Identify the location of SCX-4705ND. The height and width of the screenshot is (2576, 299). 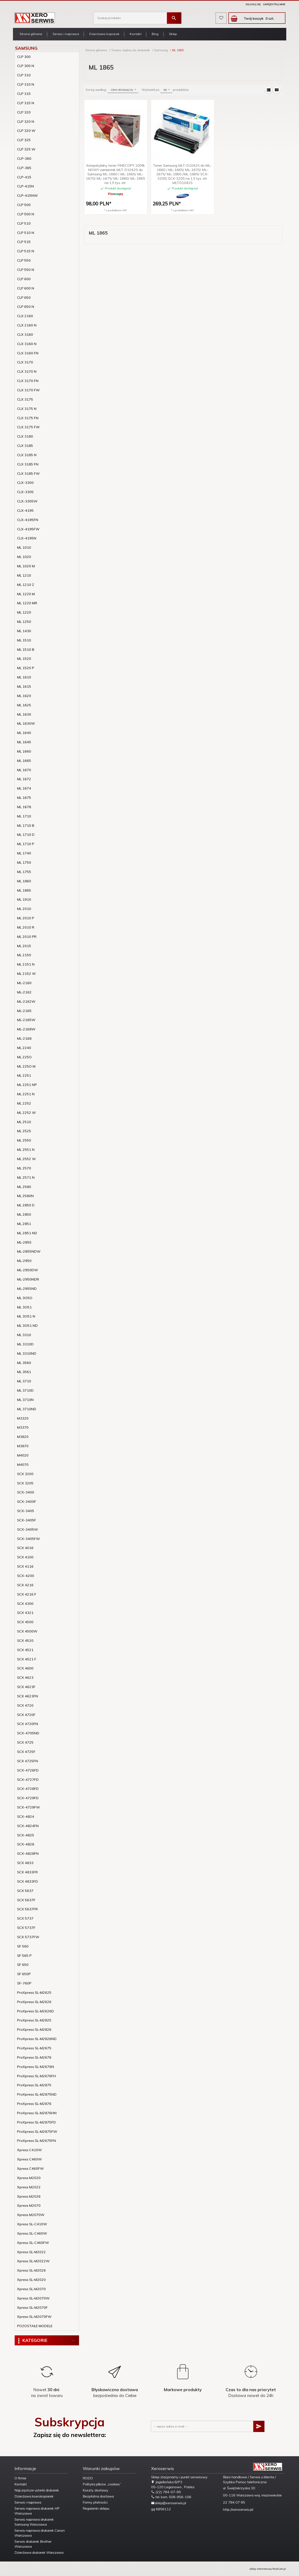
(28, 1733).